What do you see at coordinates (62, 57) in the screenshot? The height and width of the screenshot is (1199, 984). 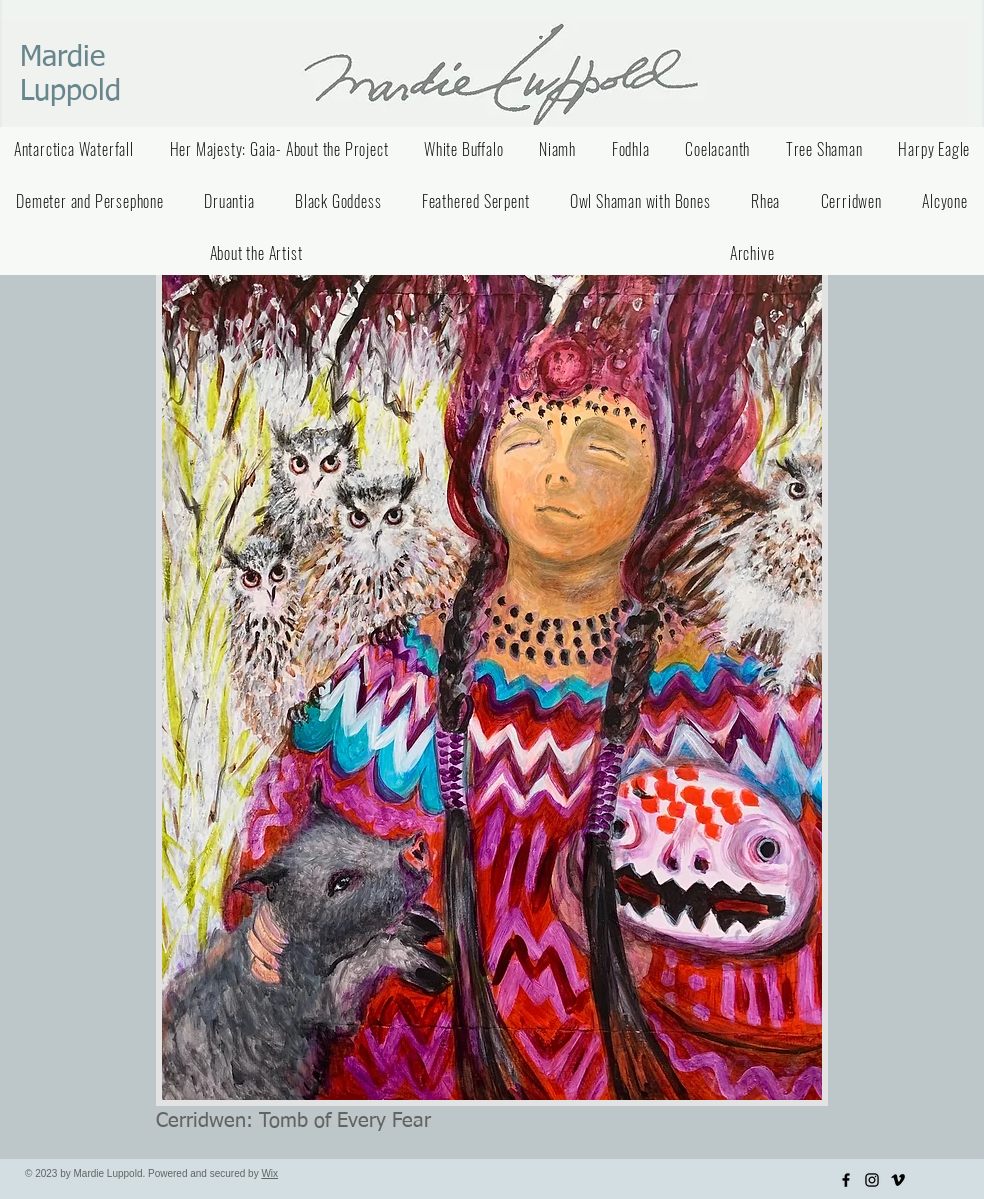 I see `Mardie` at bounding box center [62, 57].